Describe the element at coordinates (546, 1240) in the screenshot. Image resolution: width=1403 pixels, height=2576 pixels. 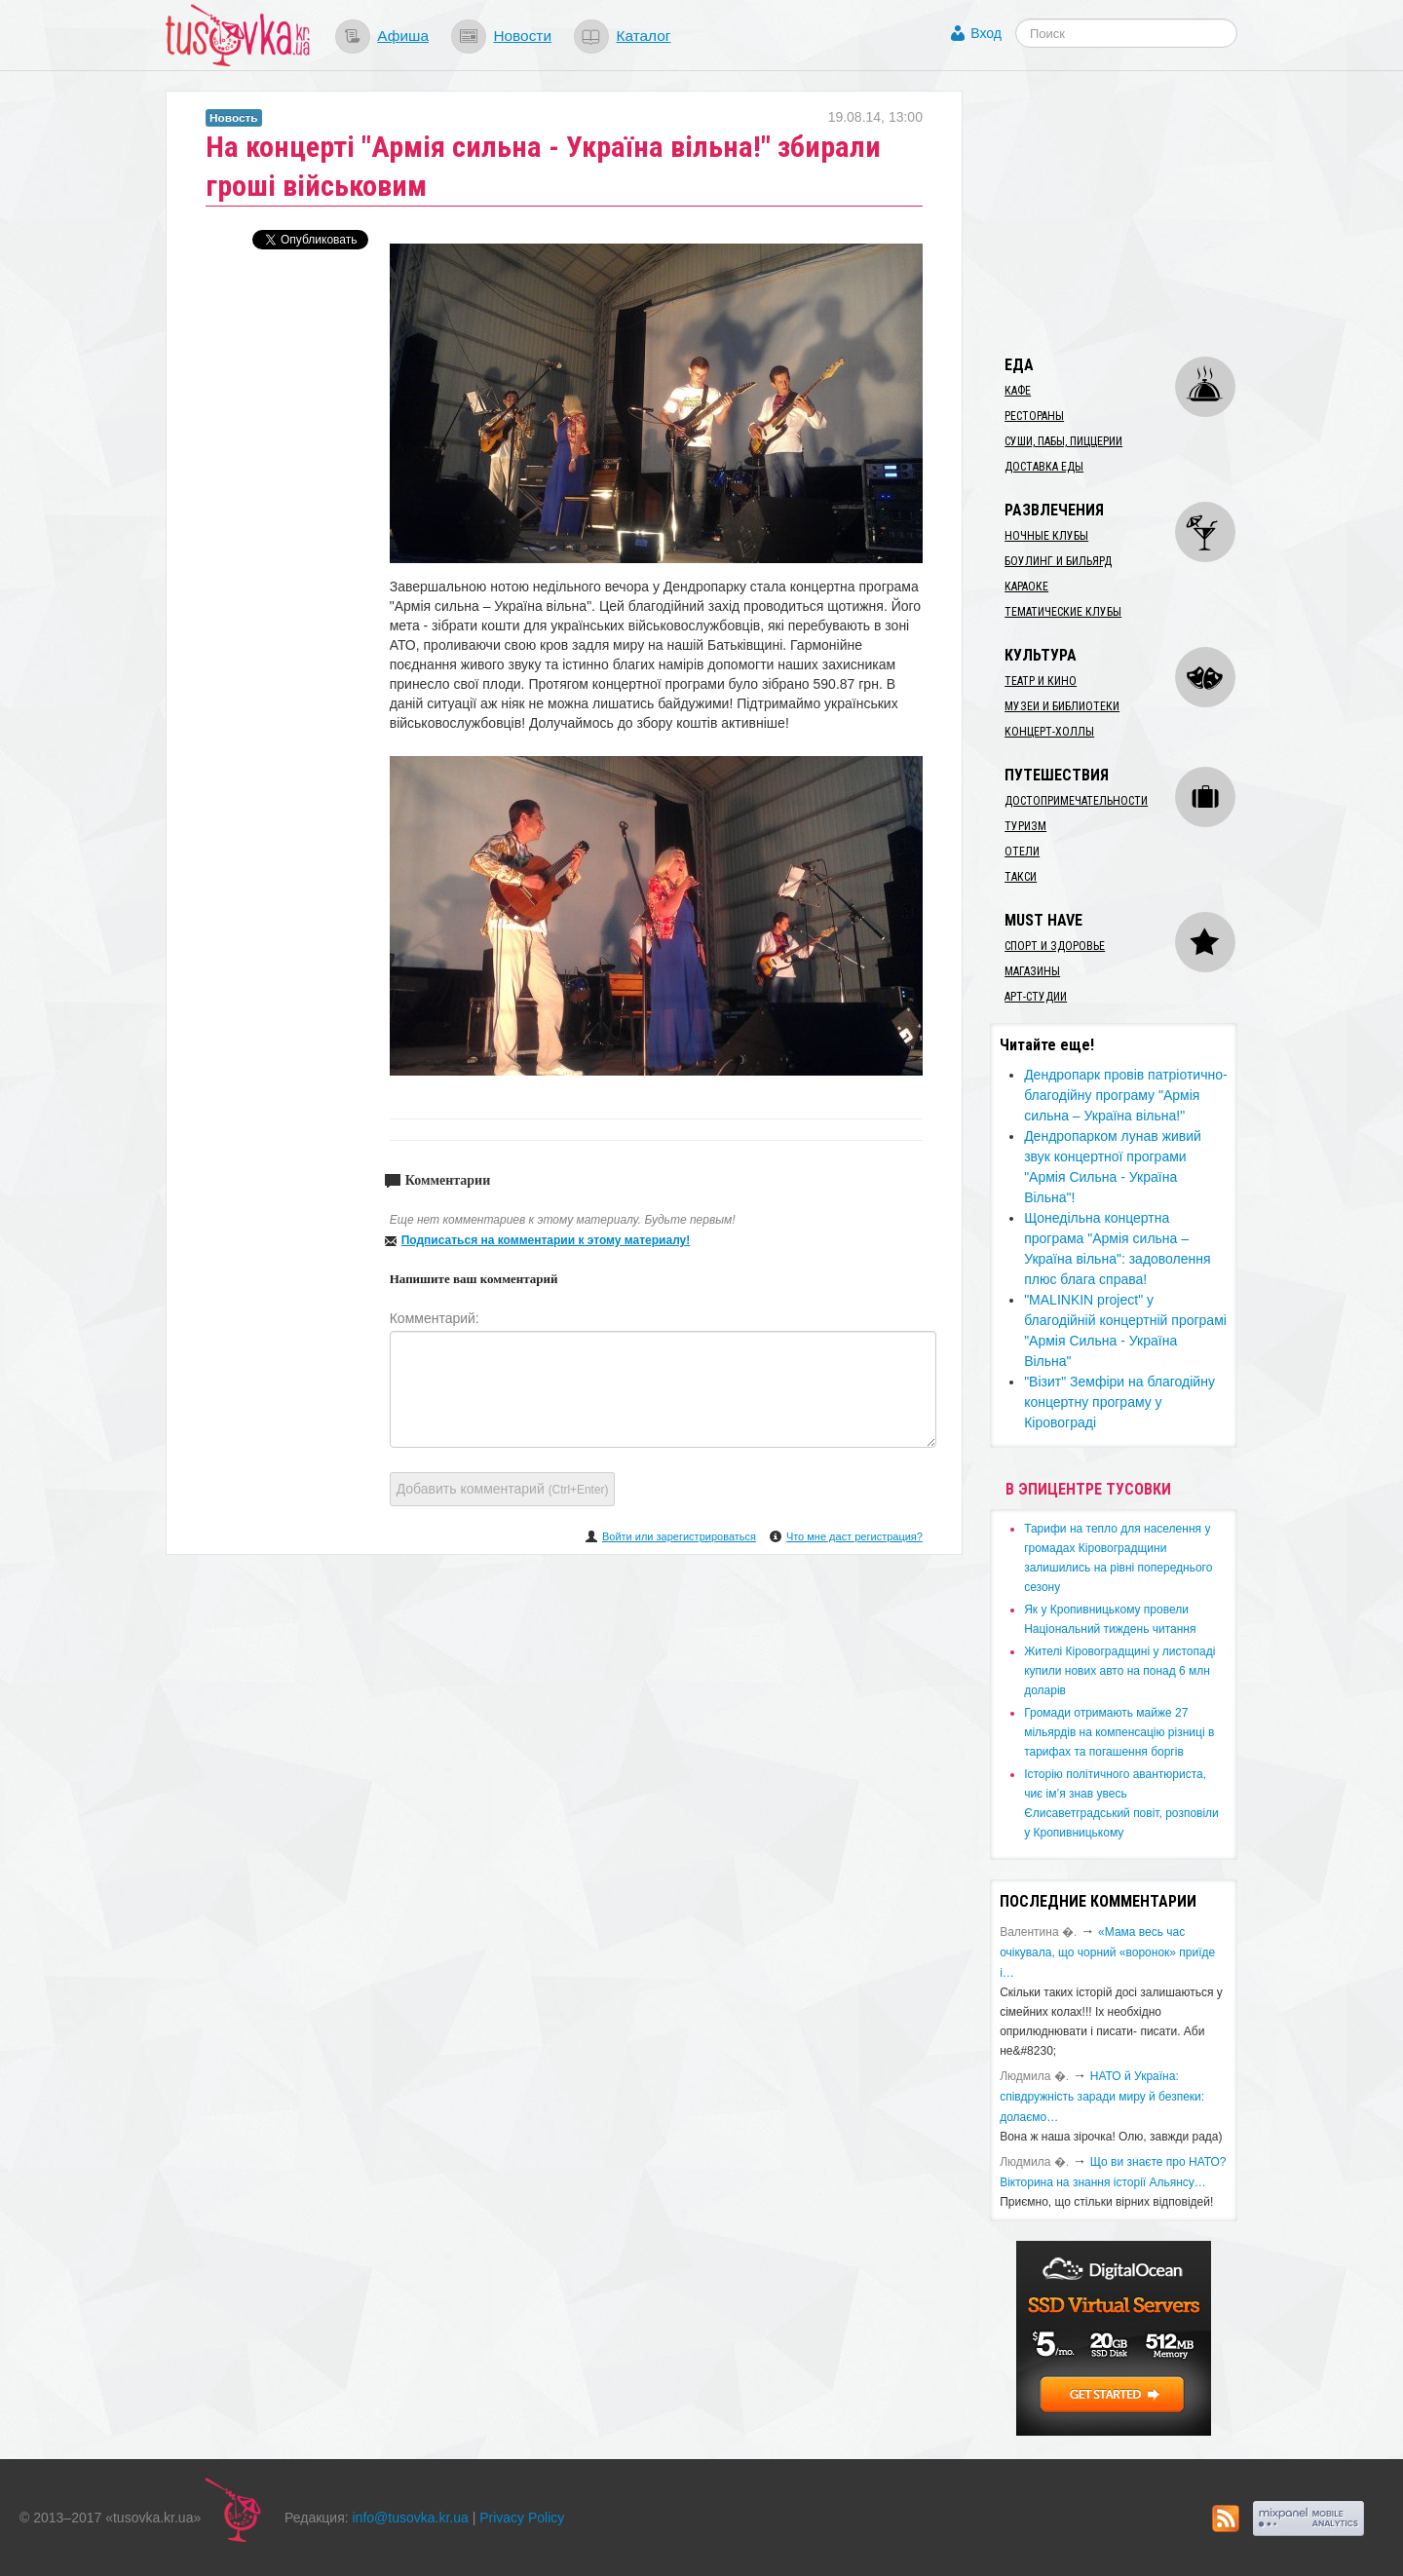
I see `Подписаться на комментарии к этому материалу!` at that location.